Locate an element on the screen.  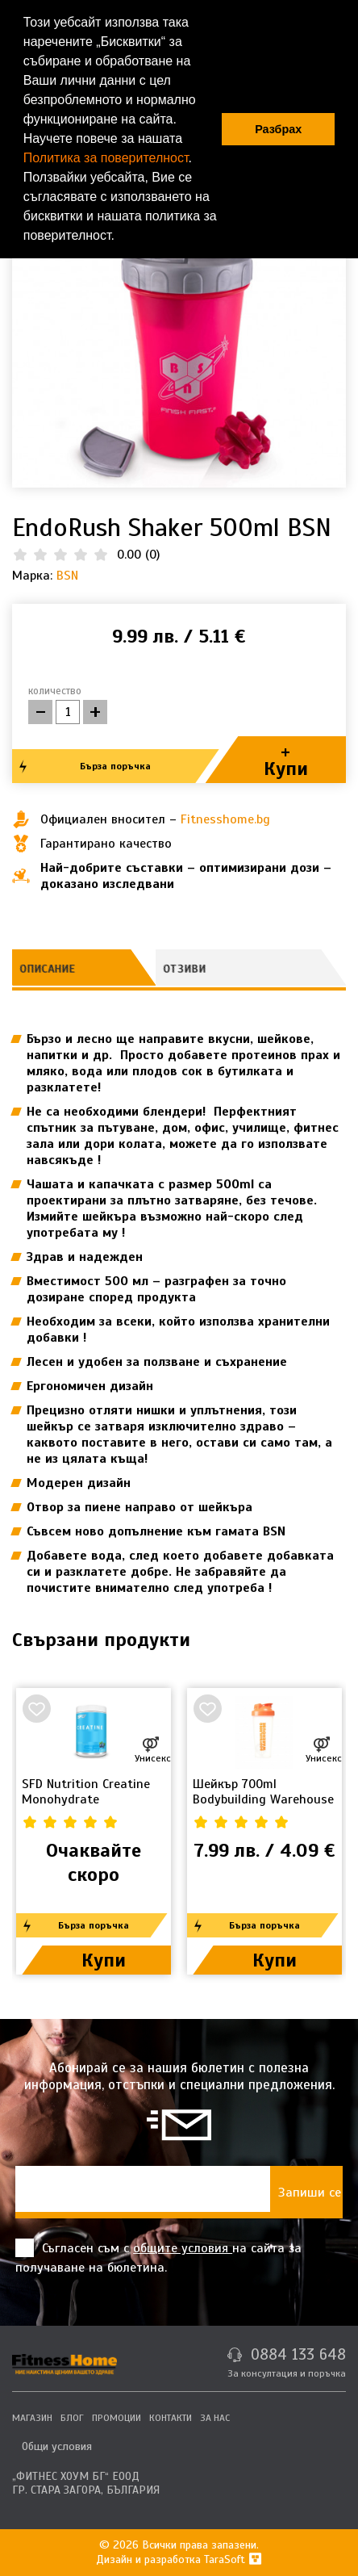
[button] is located at coordinates (120, 237).